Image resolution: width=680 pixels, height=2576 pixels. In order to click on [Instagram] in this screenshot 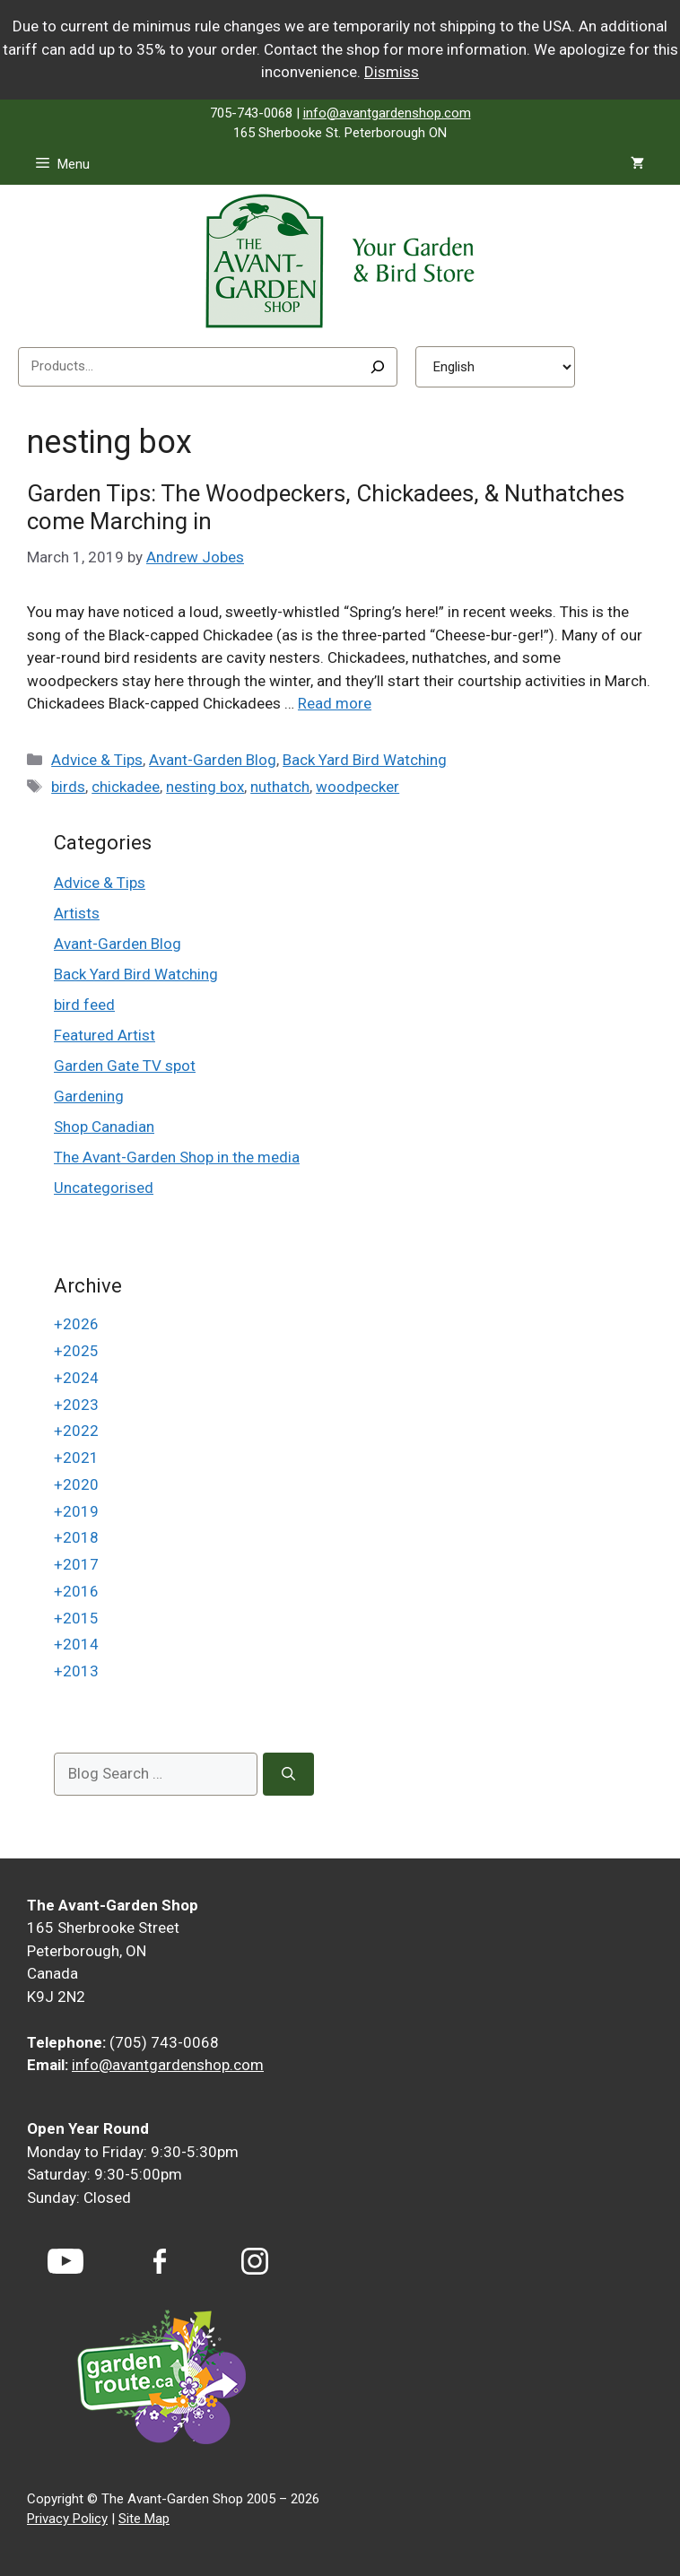, I will do `click(255, 2261)`.